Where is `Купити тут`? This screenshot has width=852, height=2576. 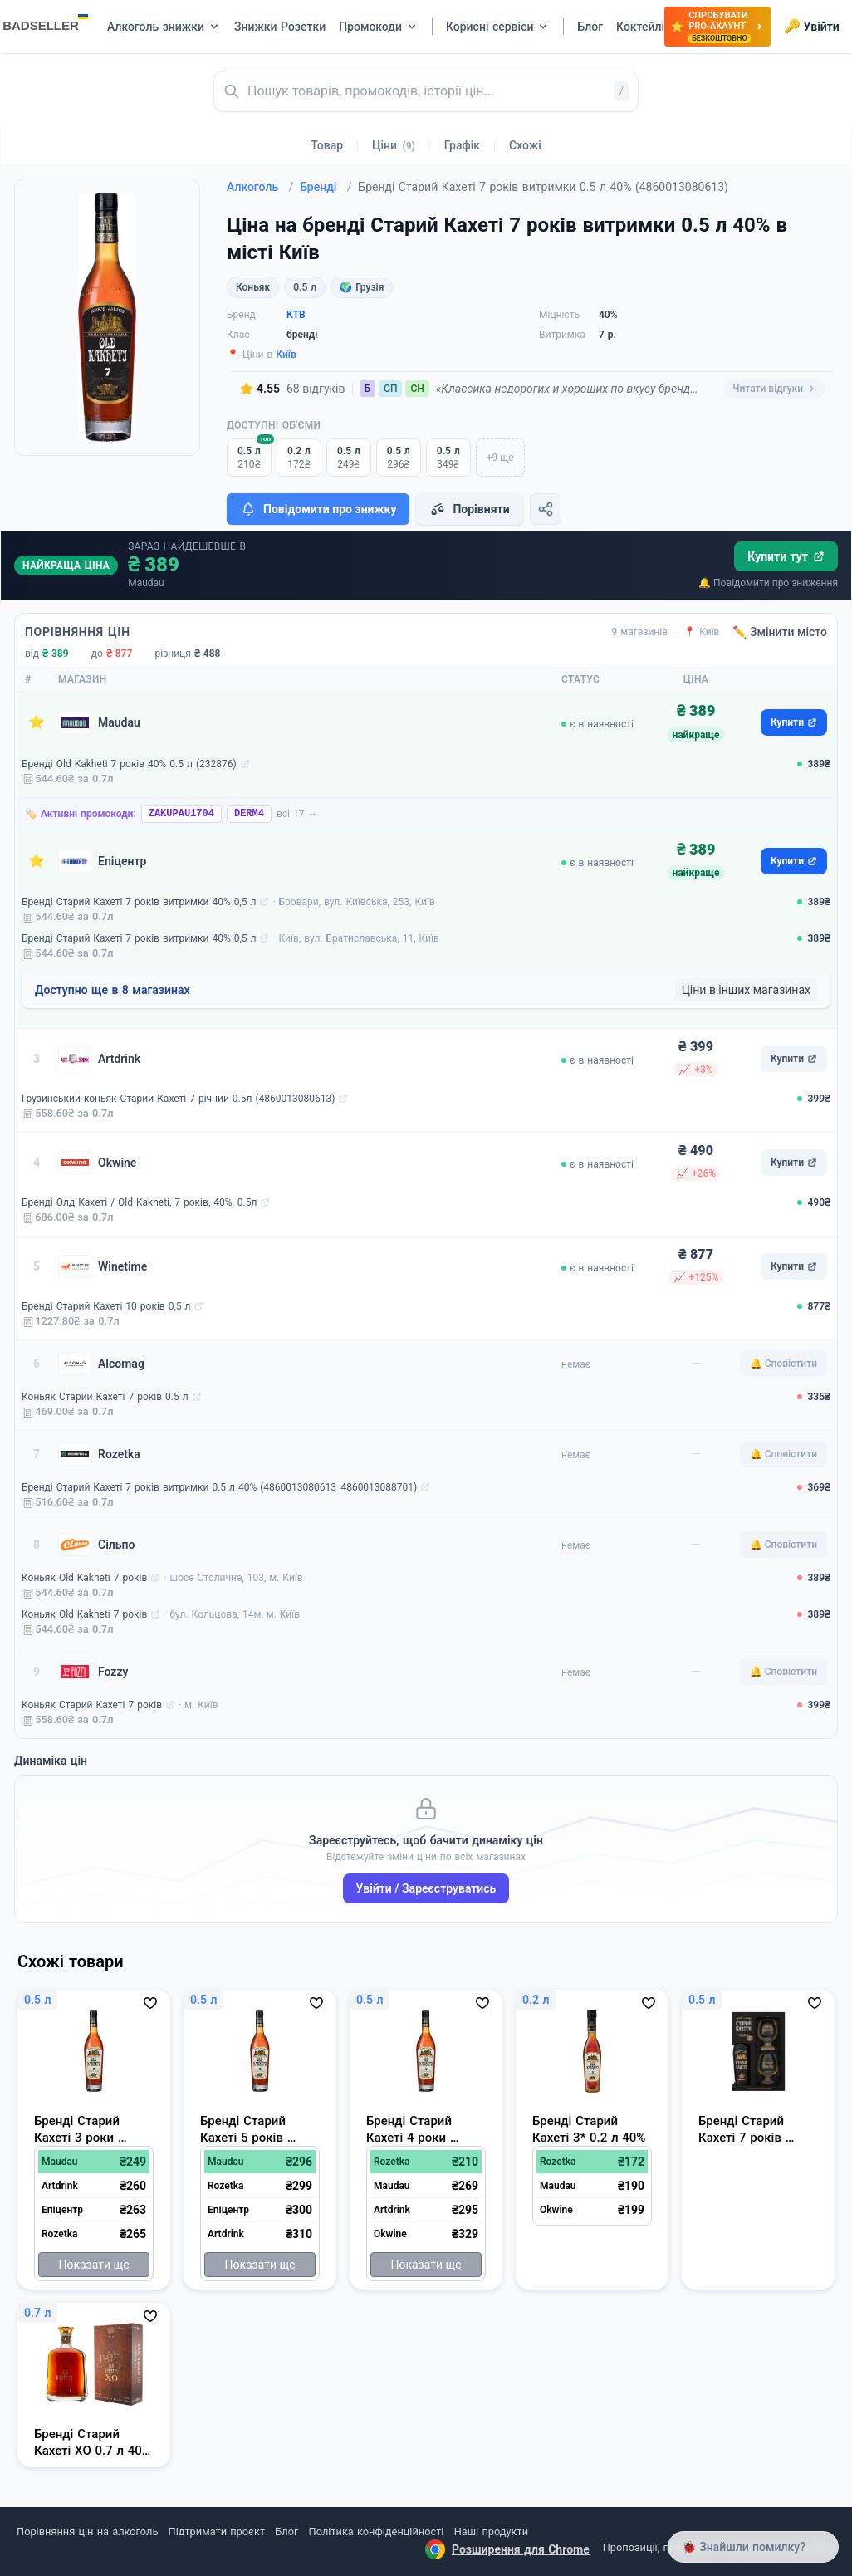 Купити тут is located at coordinates (786, 556).